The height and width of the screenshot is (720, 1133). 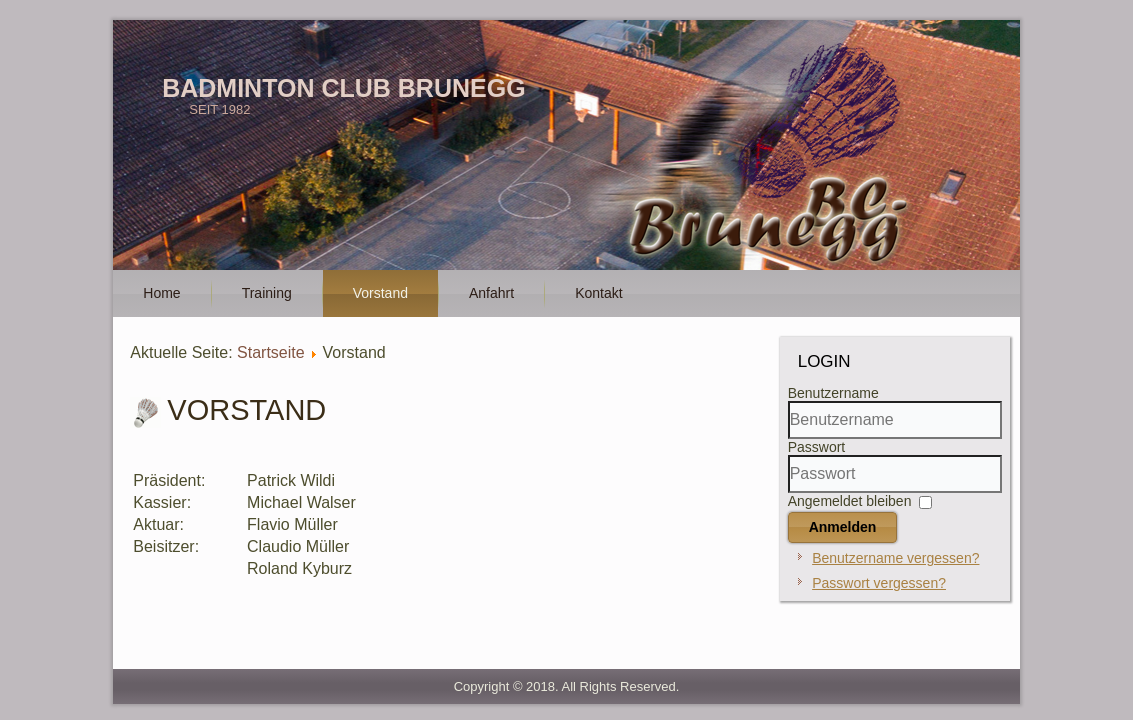 I want to click on Startseite, so click(x=271, y=352).